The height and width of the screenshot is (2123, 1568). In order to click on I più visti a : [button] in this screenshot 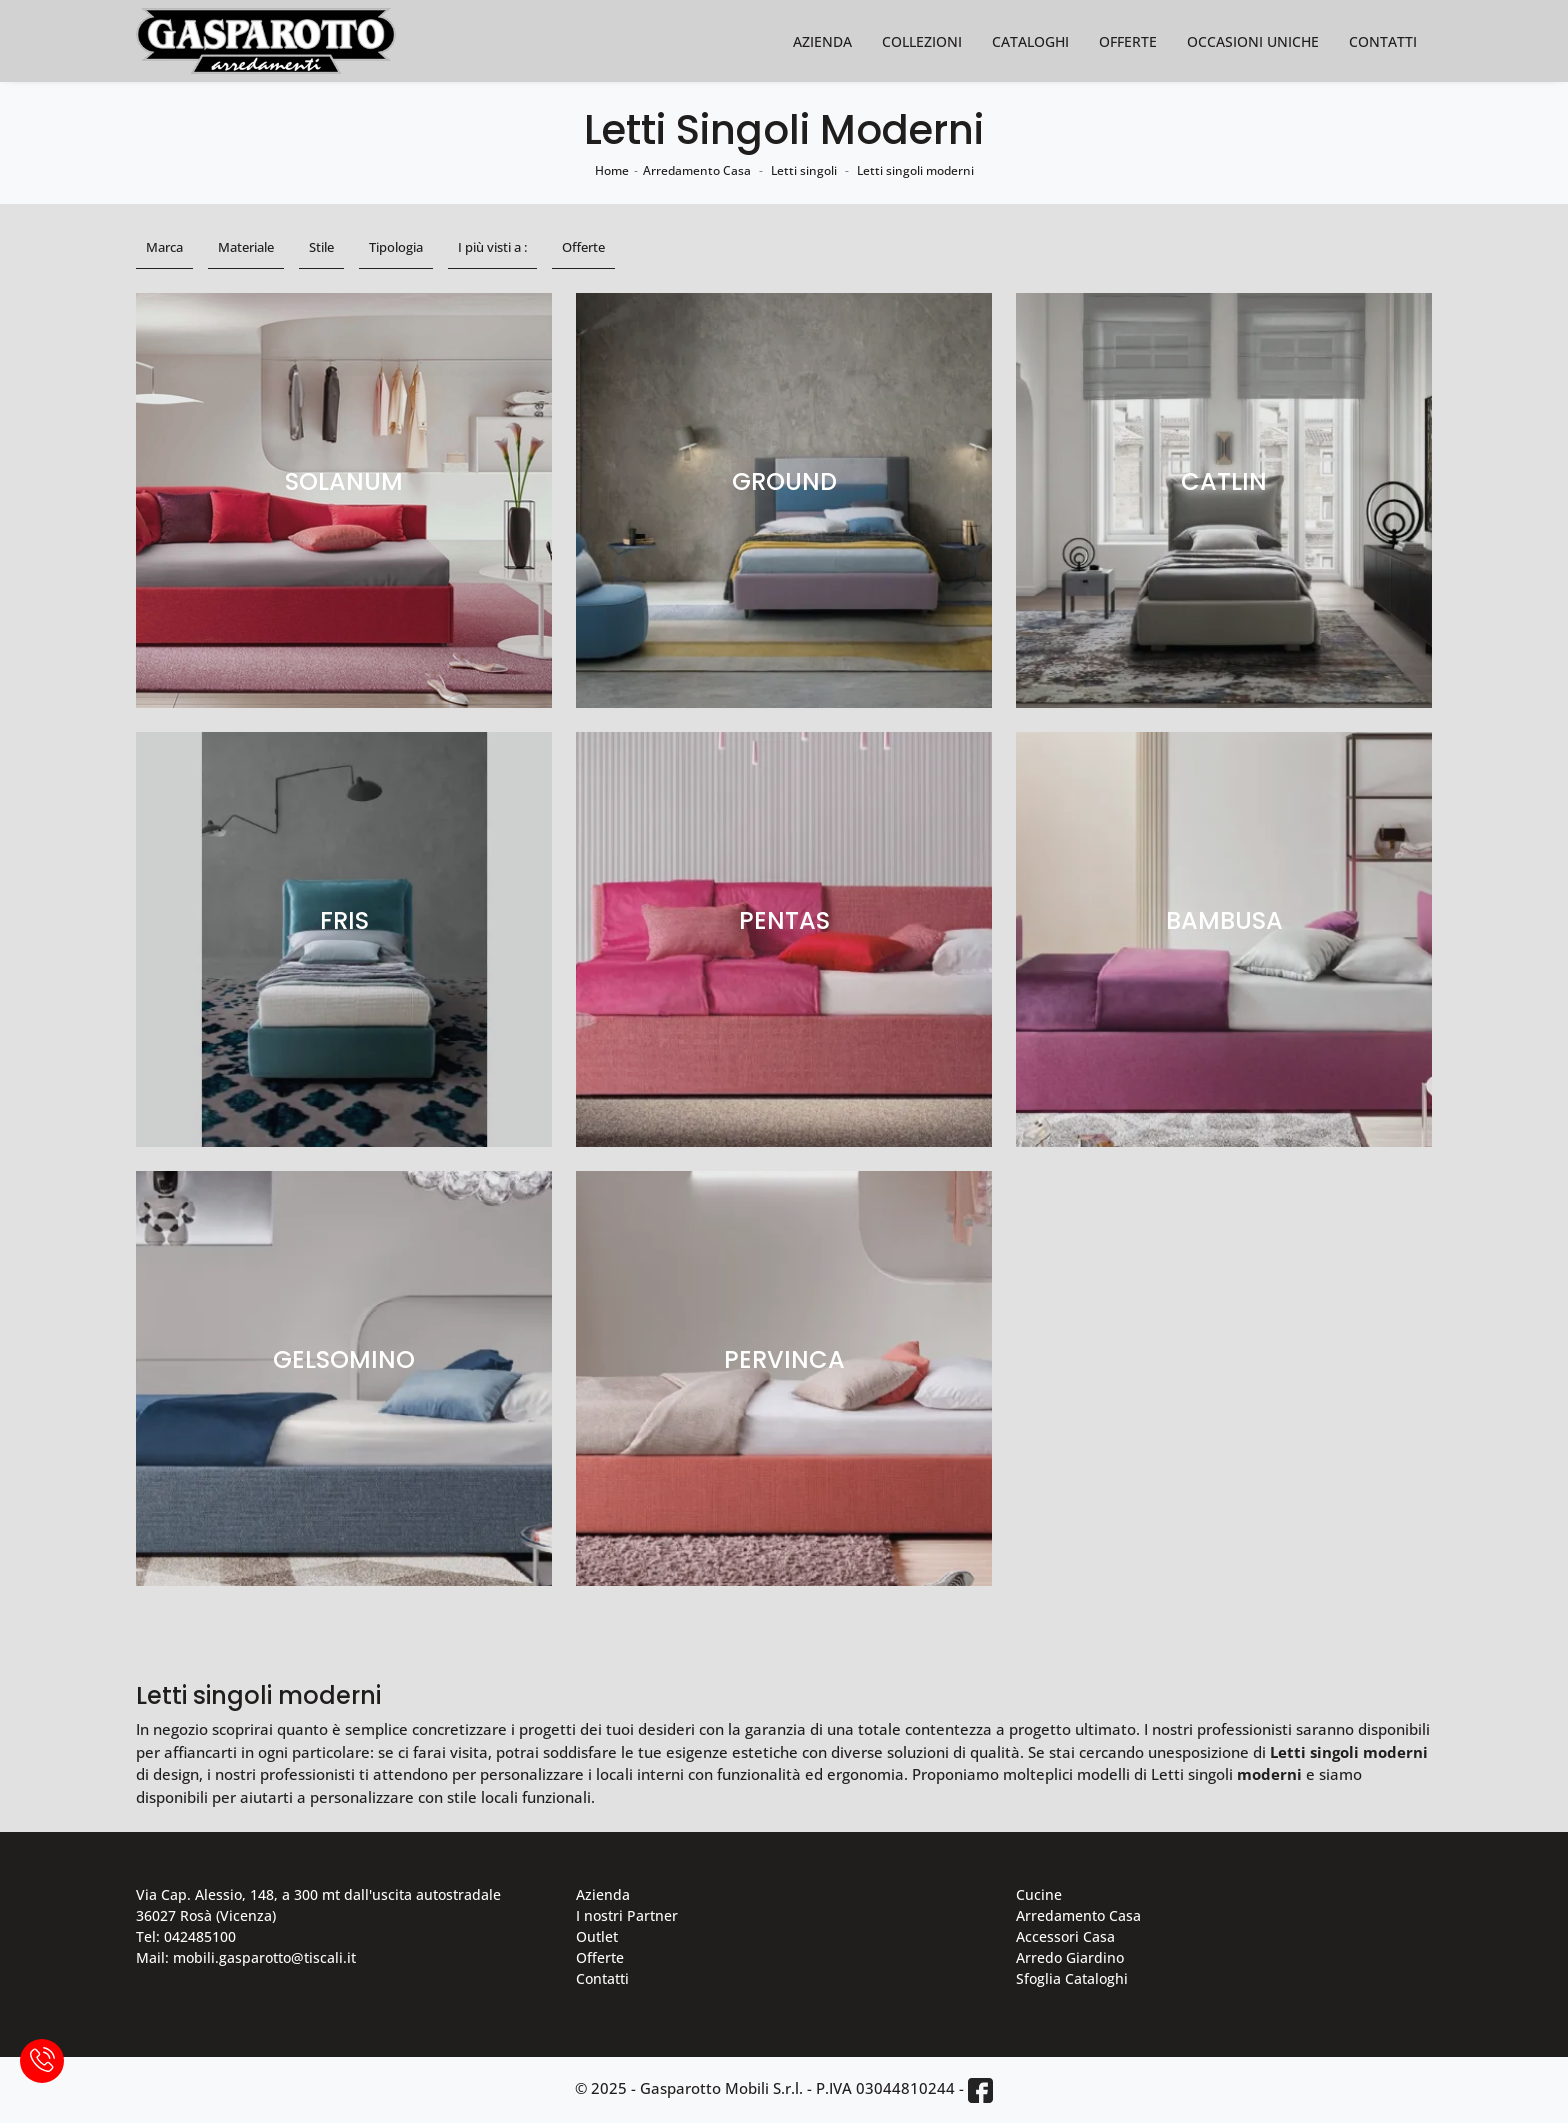, I will do `click(492, 247)`.